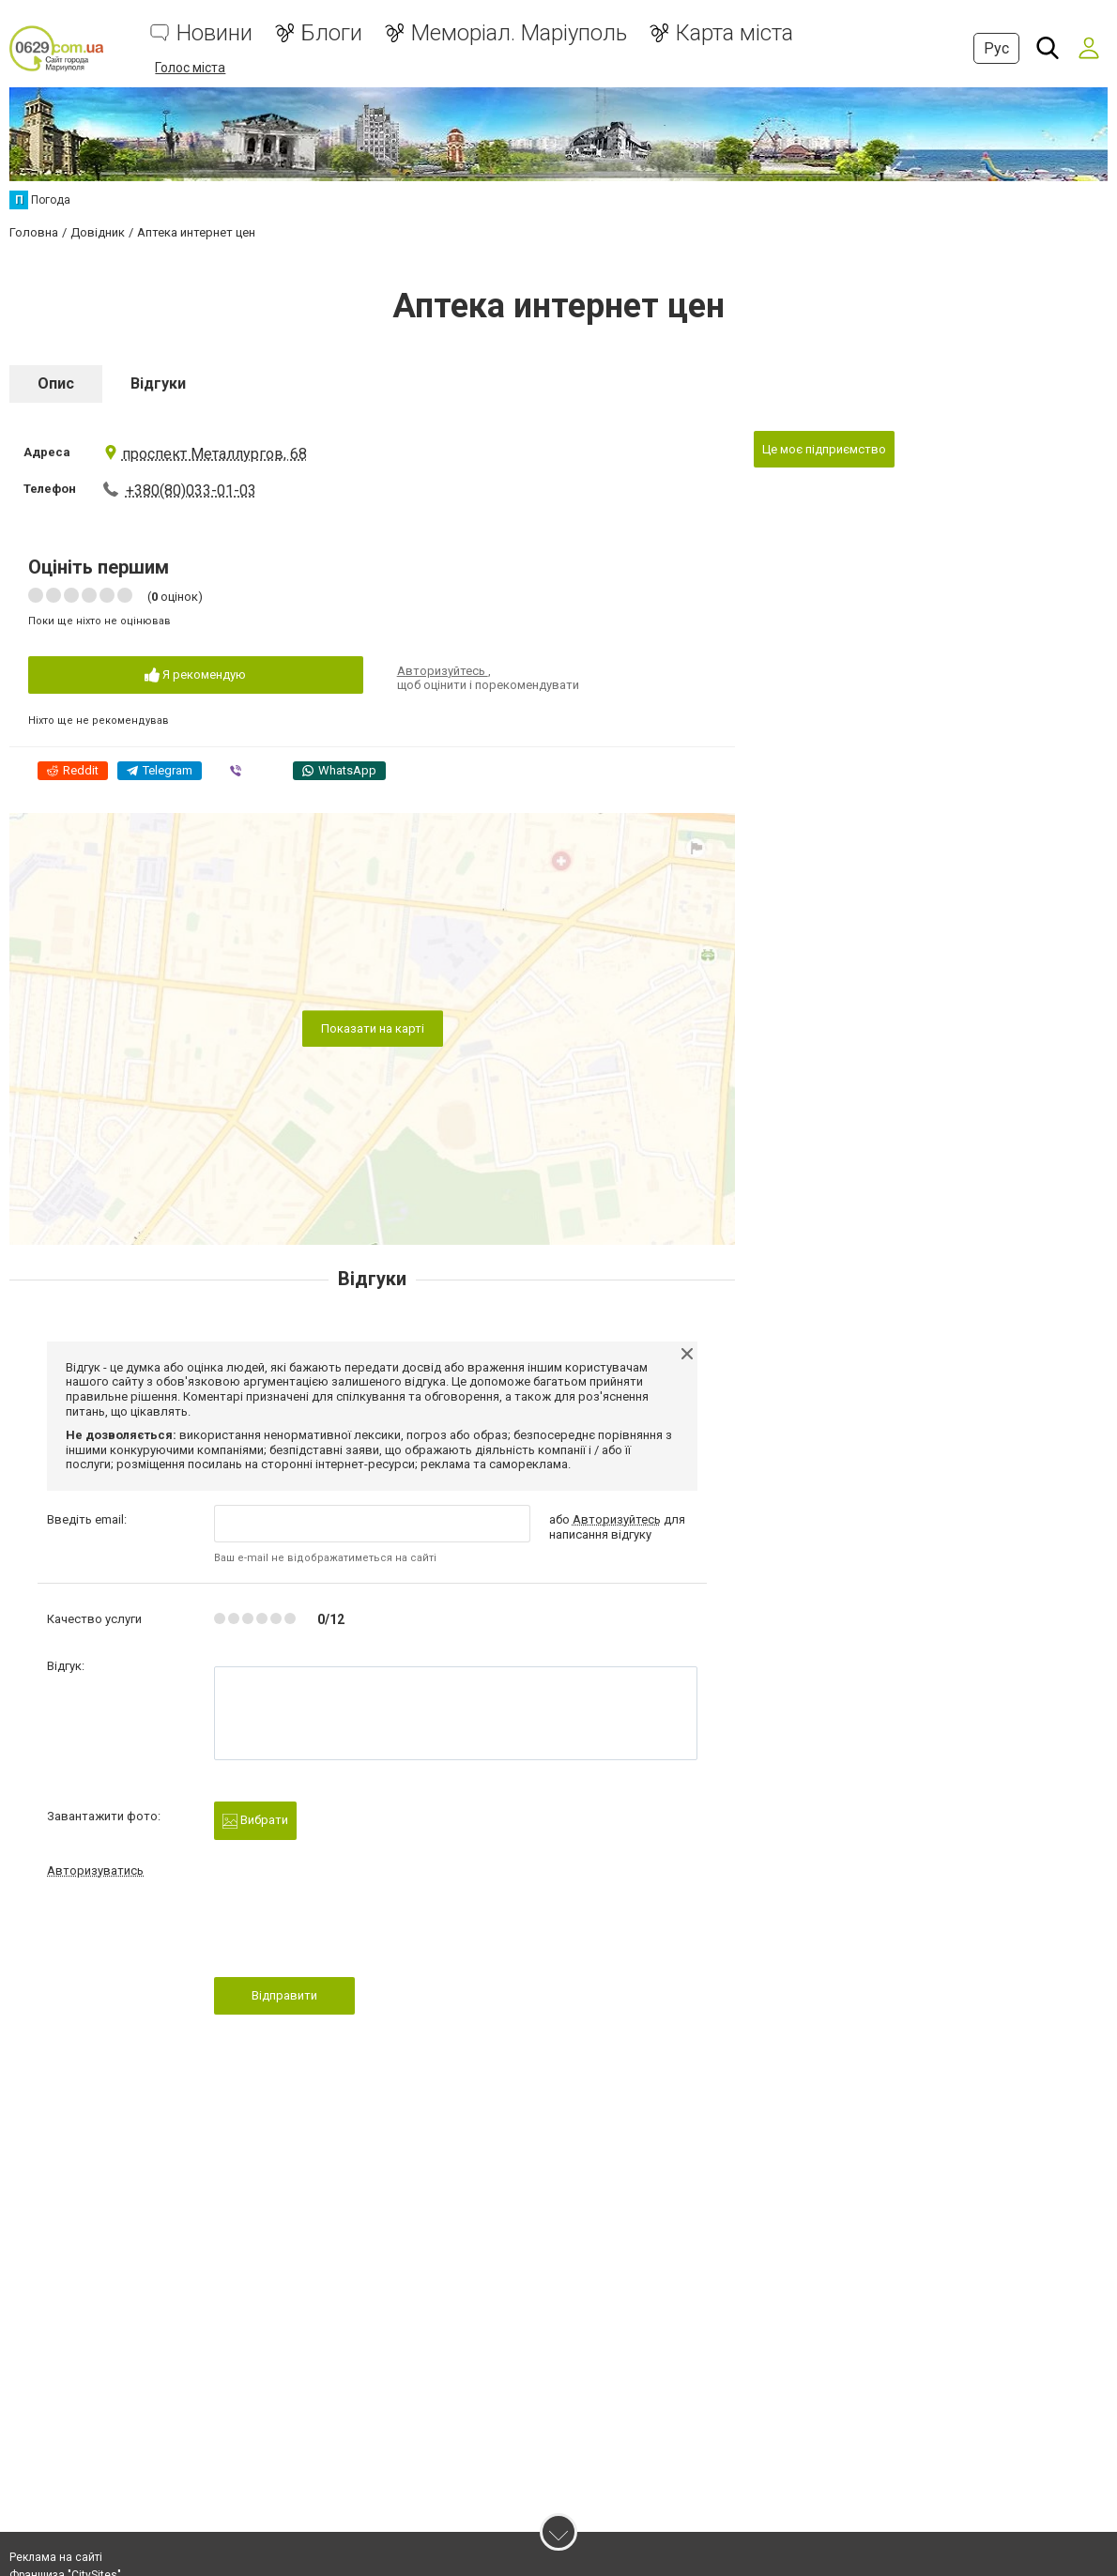  What do you see at coordinates (205, 453) in the screenshot?
I see `проспект Металлургов, 68` at bounding box center [205, 453].